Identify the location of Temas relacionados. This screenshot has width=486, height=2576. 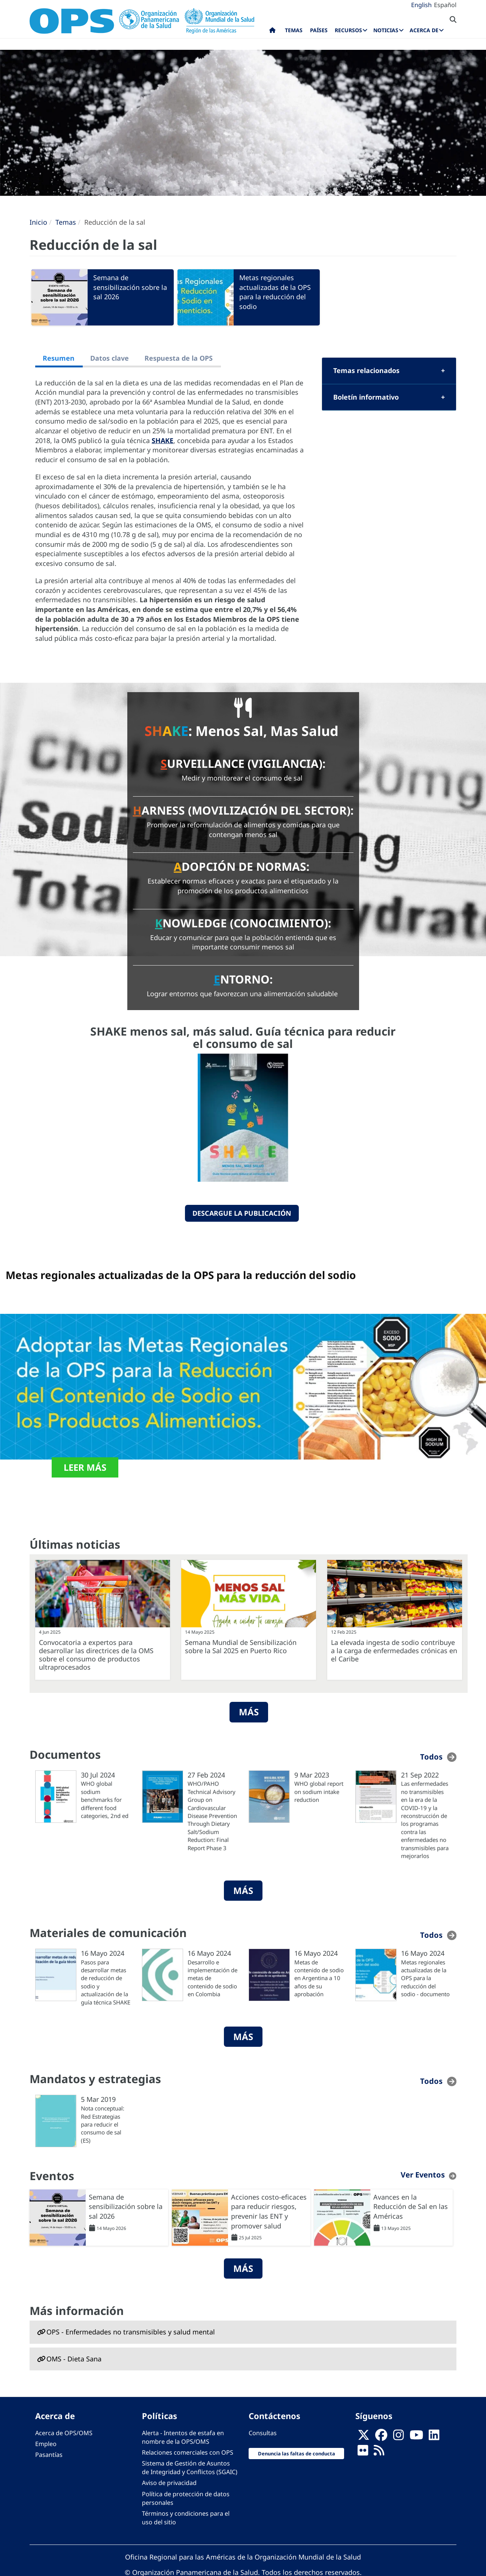
(366, 370).